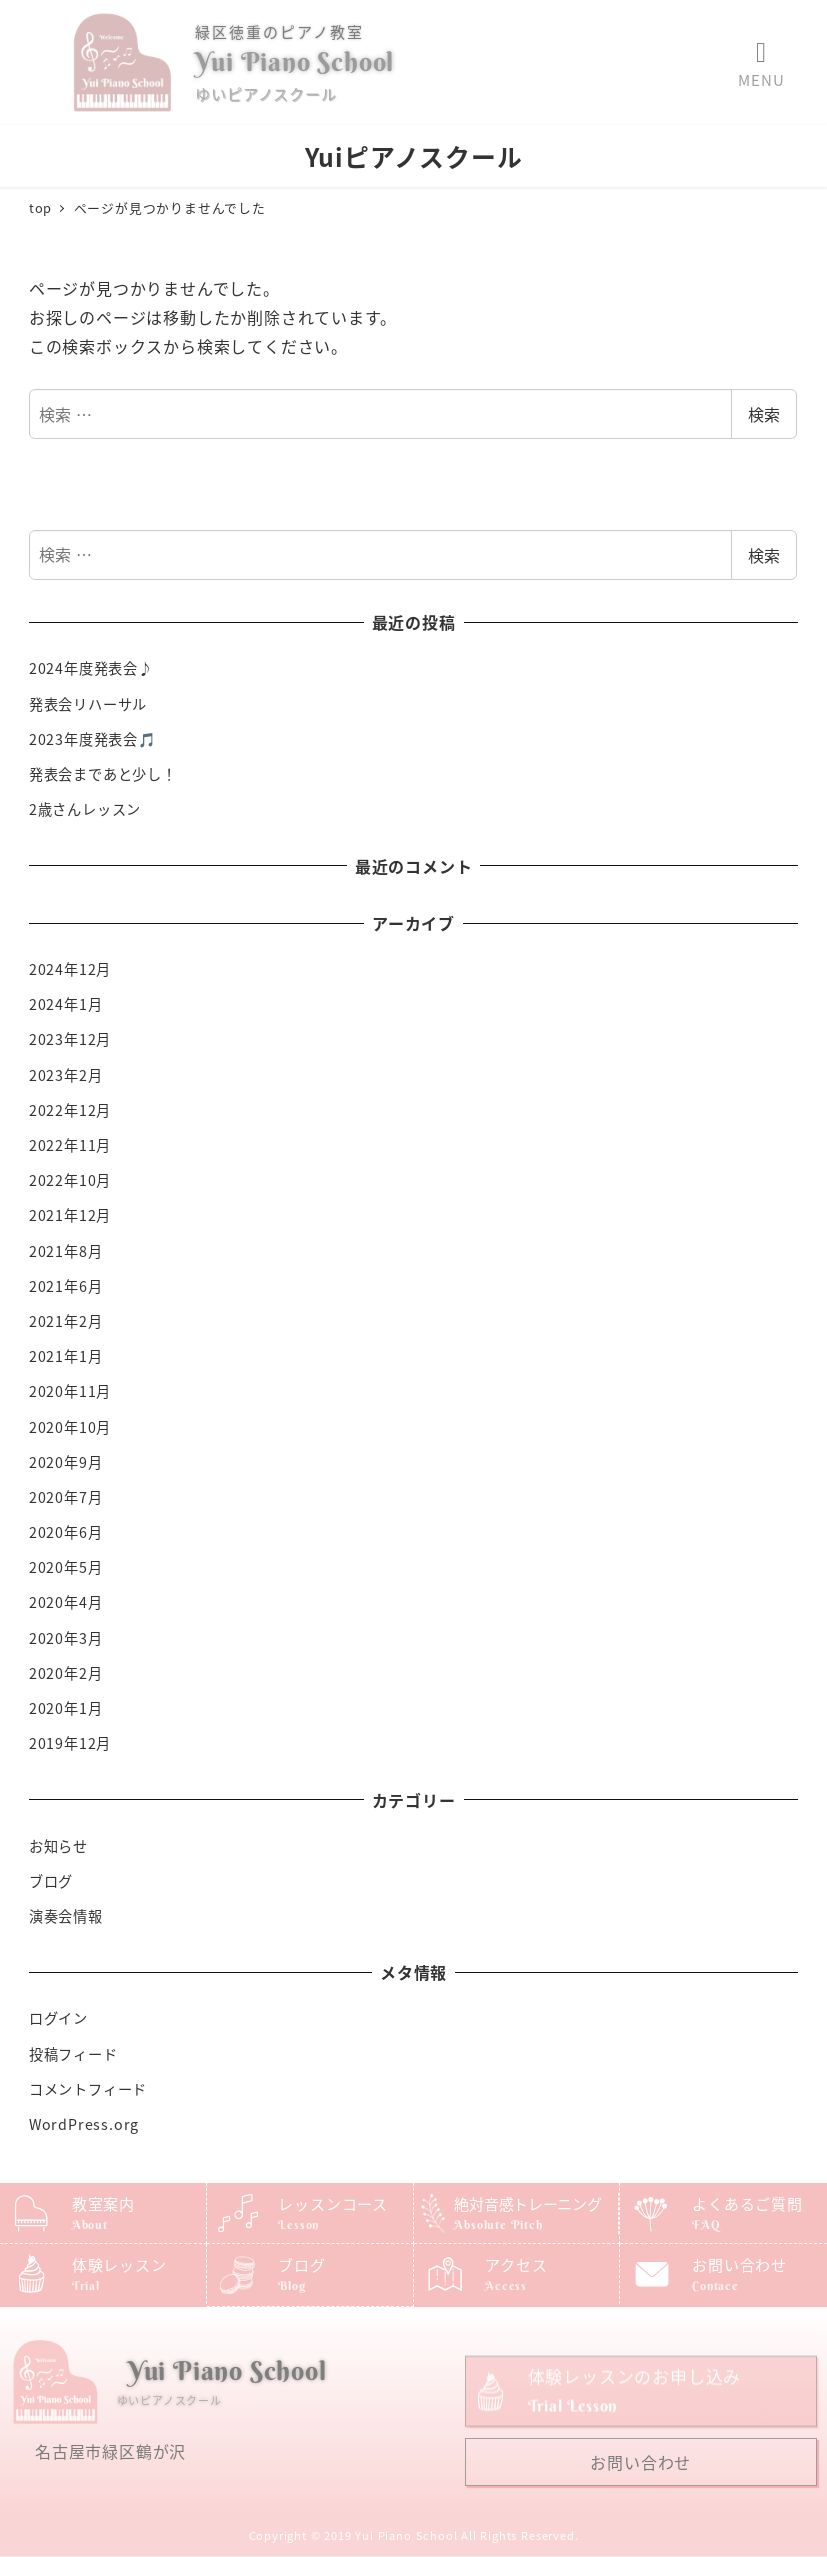 The height and width of the screenshot is (2557, 827). I want to click on Trial, so click(86, 2285).